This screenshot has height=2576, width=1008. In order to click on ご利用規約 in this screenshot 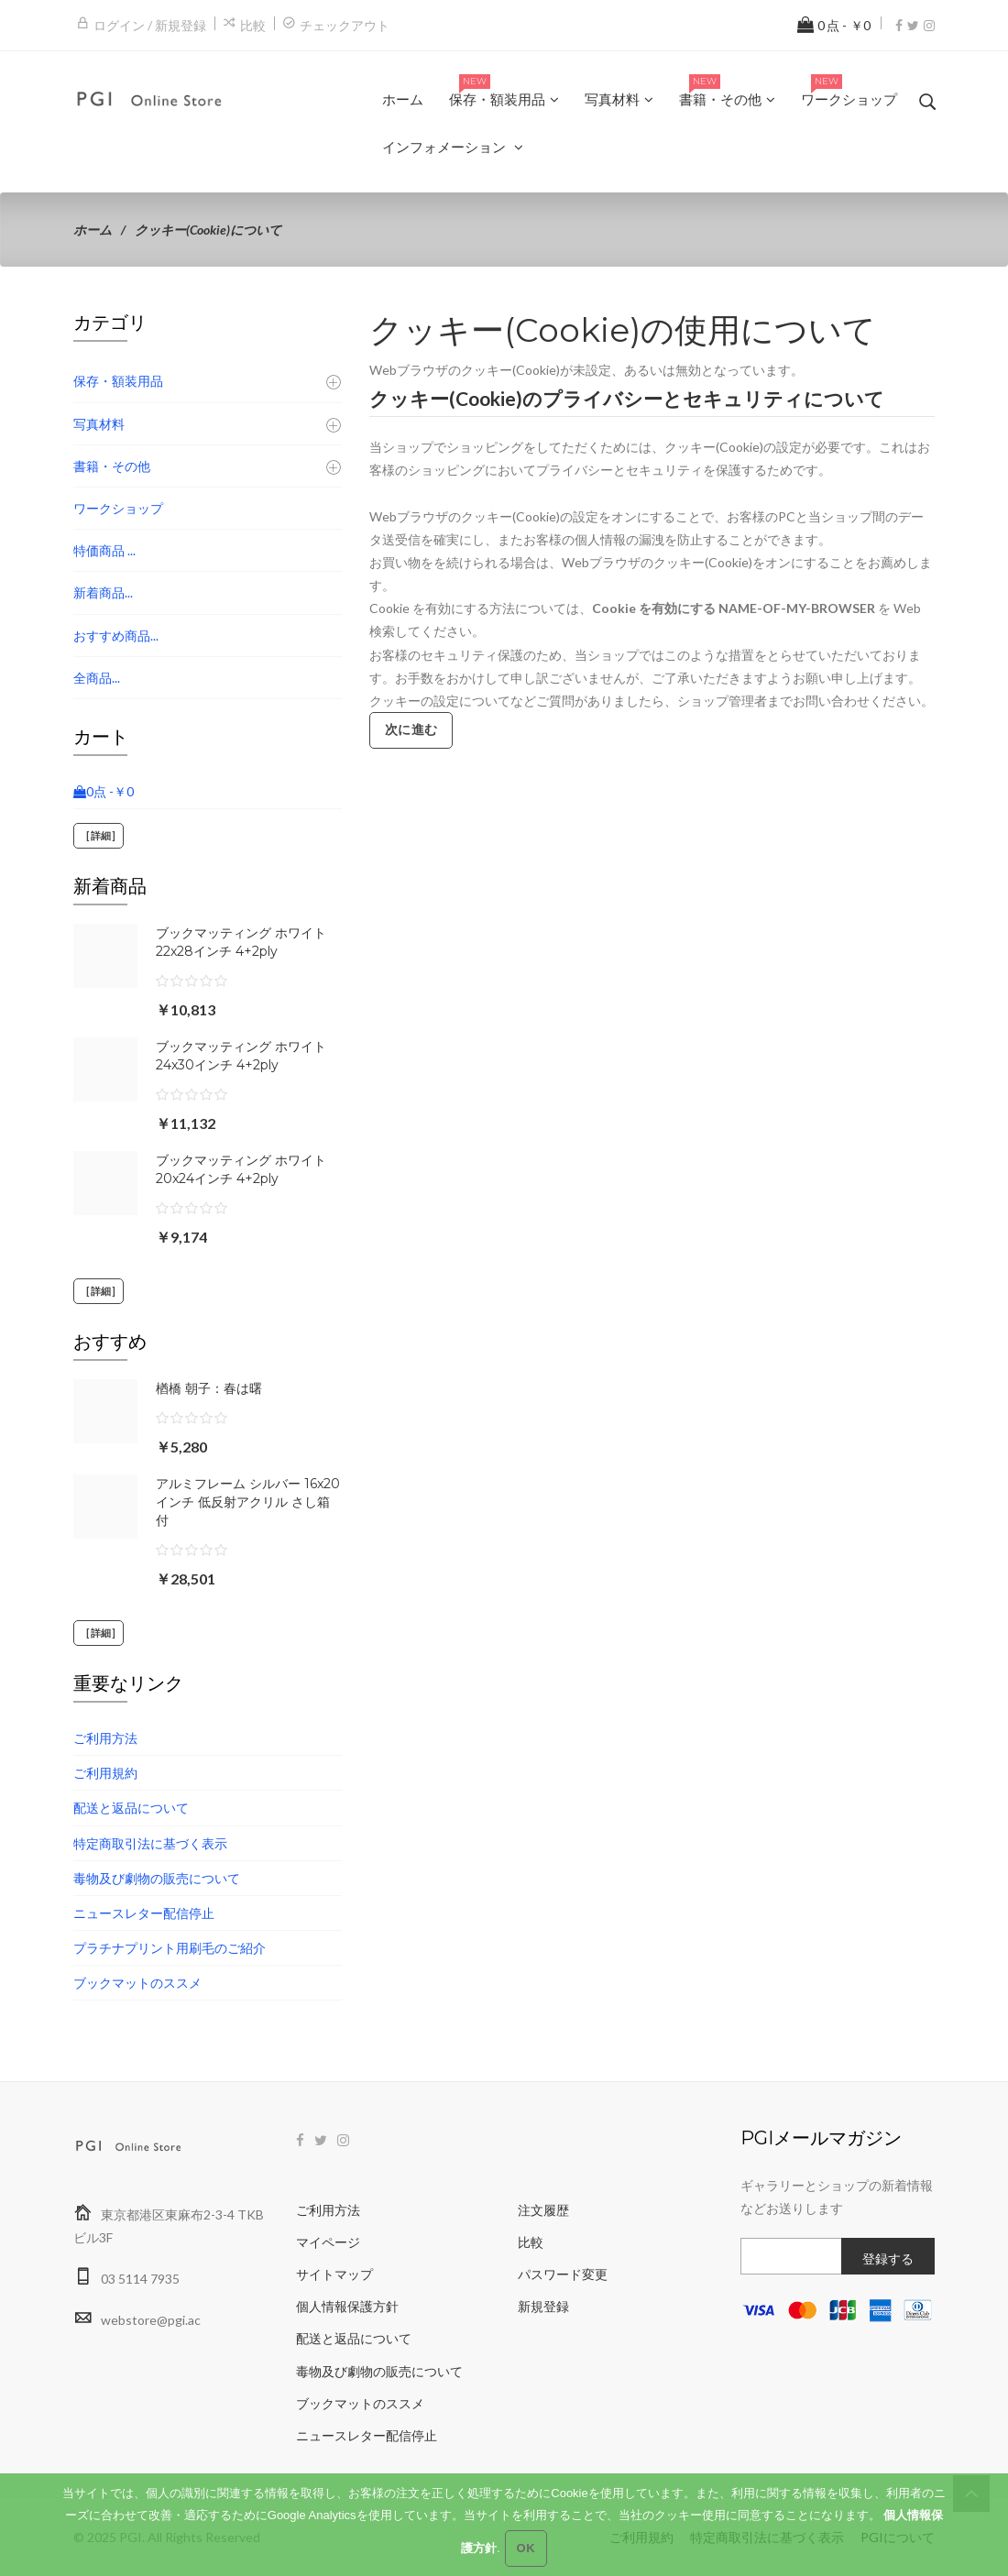, I will do `click(105, 1773)`.